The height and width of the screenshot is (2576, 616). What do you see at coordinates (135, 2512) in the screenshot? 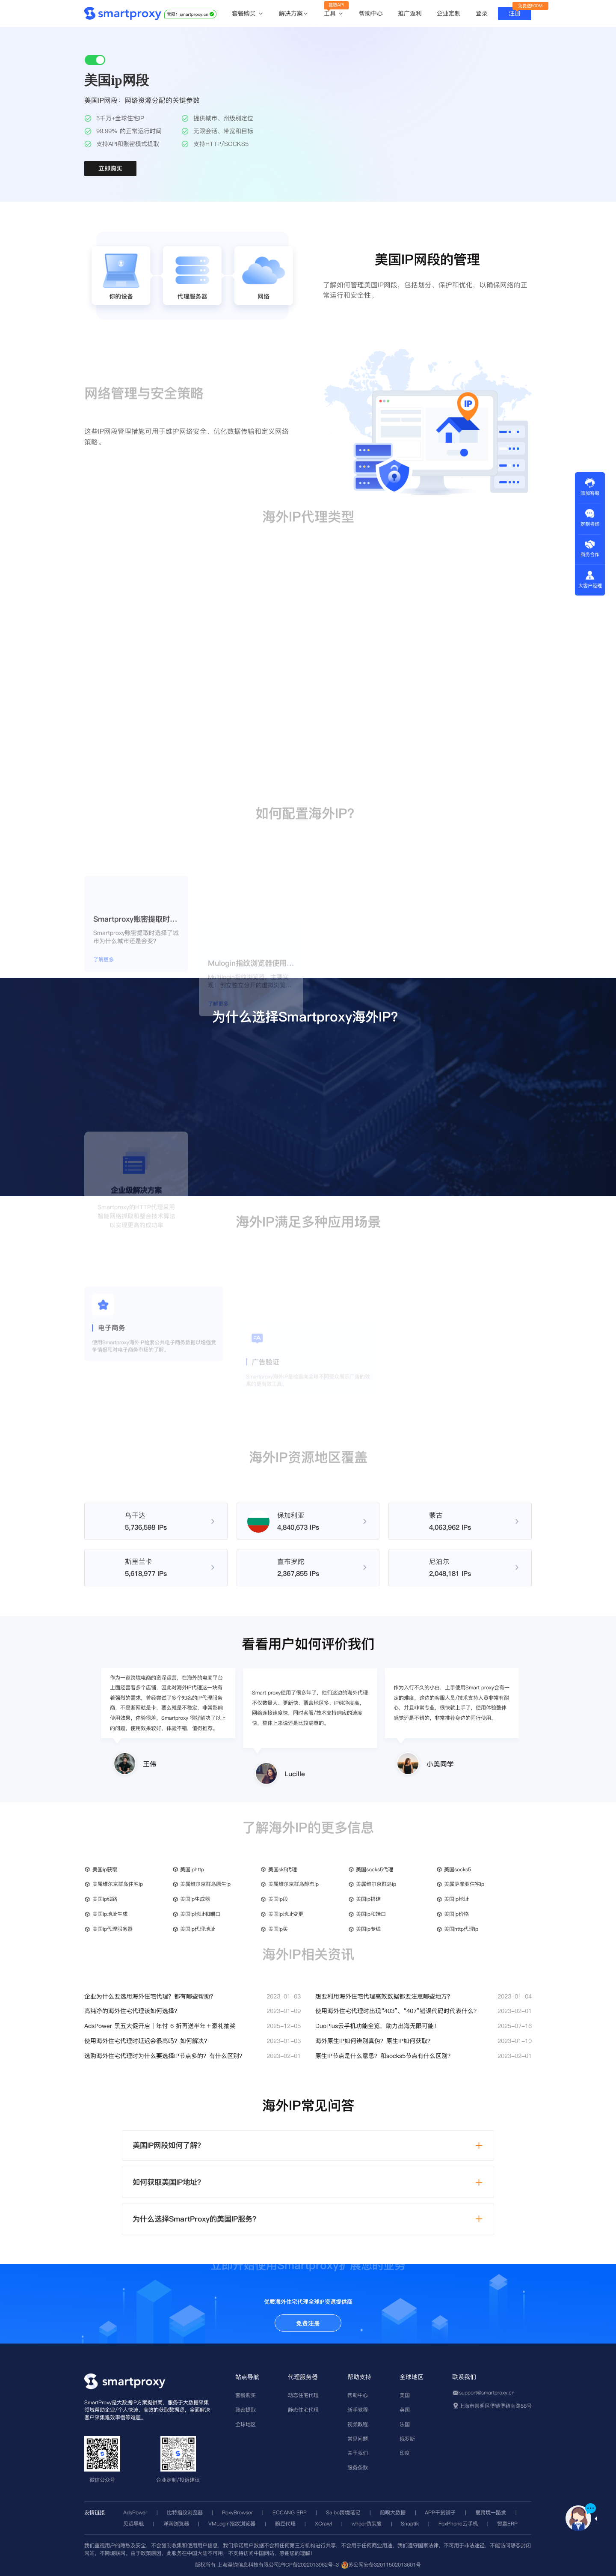
I see `AdsPower` at bounding box center [135, 2512].